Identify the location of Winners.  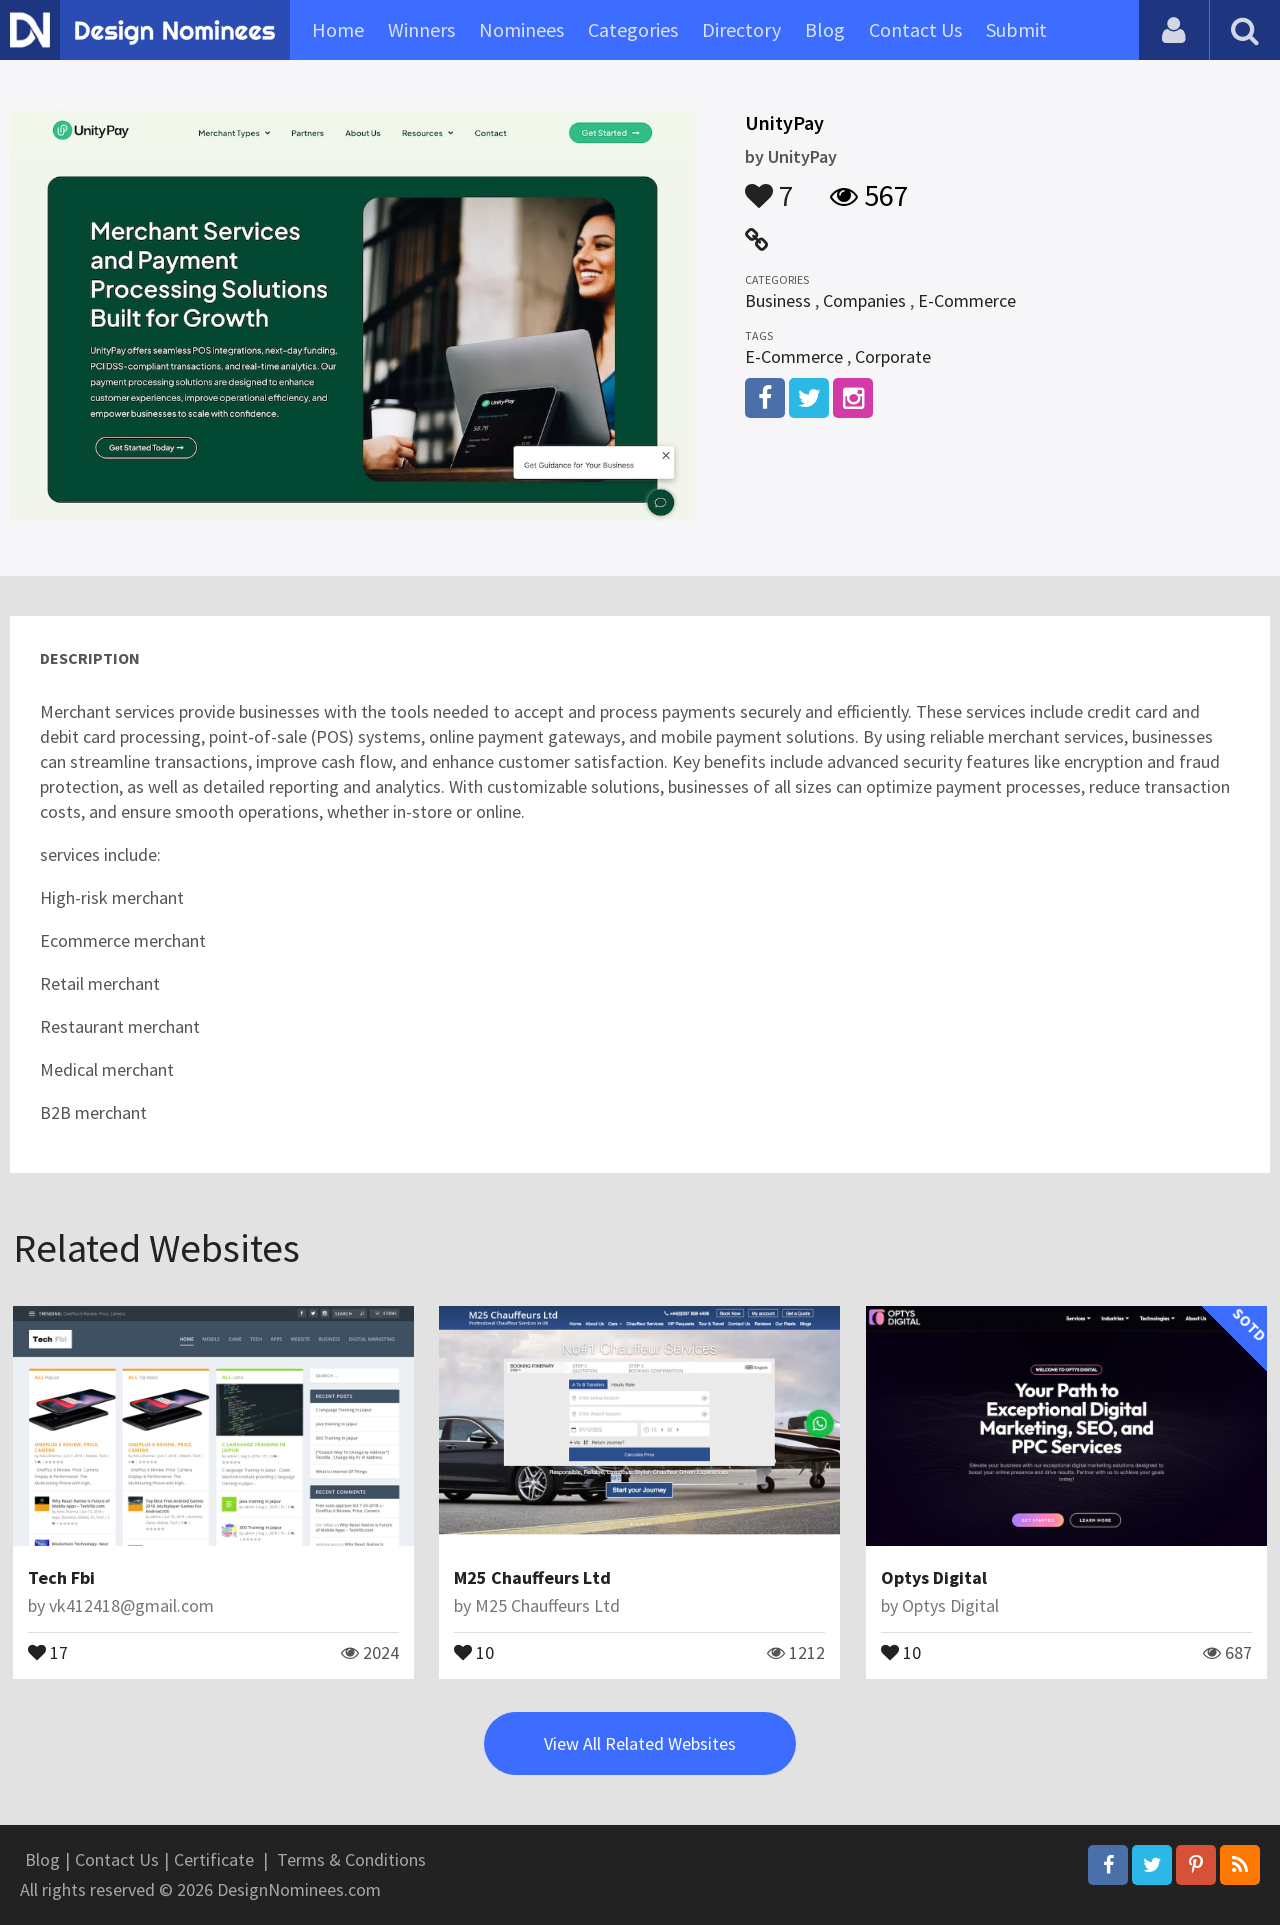
(421, 29).